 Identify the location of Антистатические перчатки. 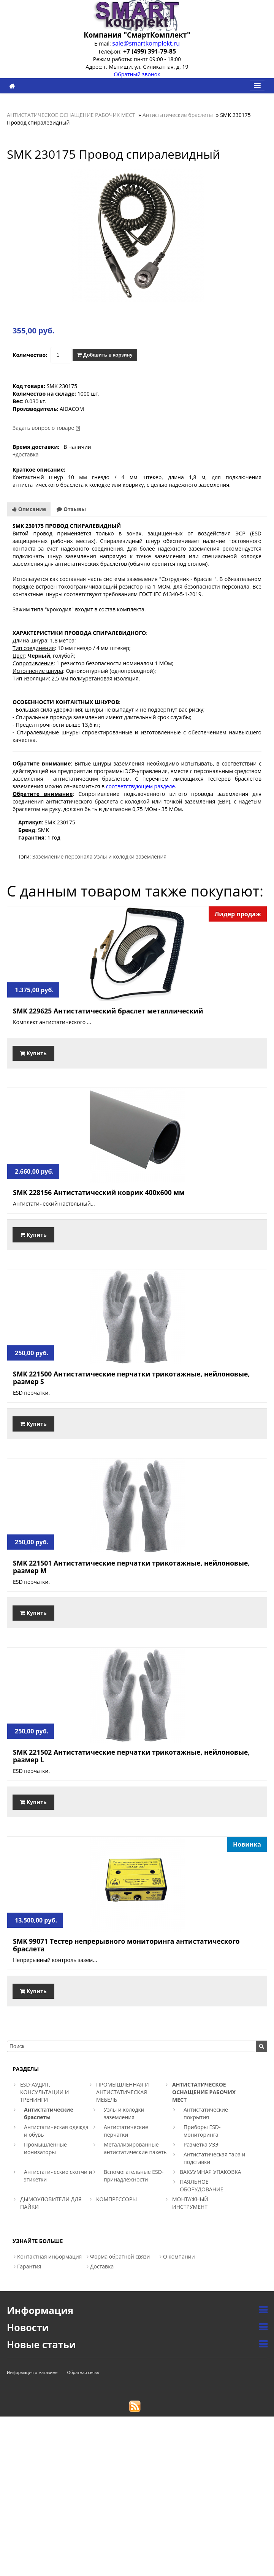
(126, 2130).